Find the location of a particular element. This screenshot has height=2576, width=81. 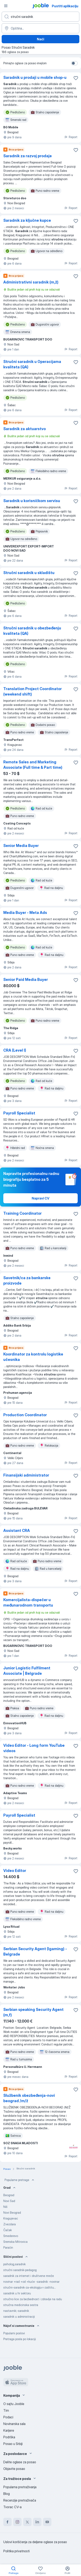

[switch] is located at coordinates (74, 63).